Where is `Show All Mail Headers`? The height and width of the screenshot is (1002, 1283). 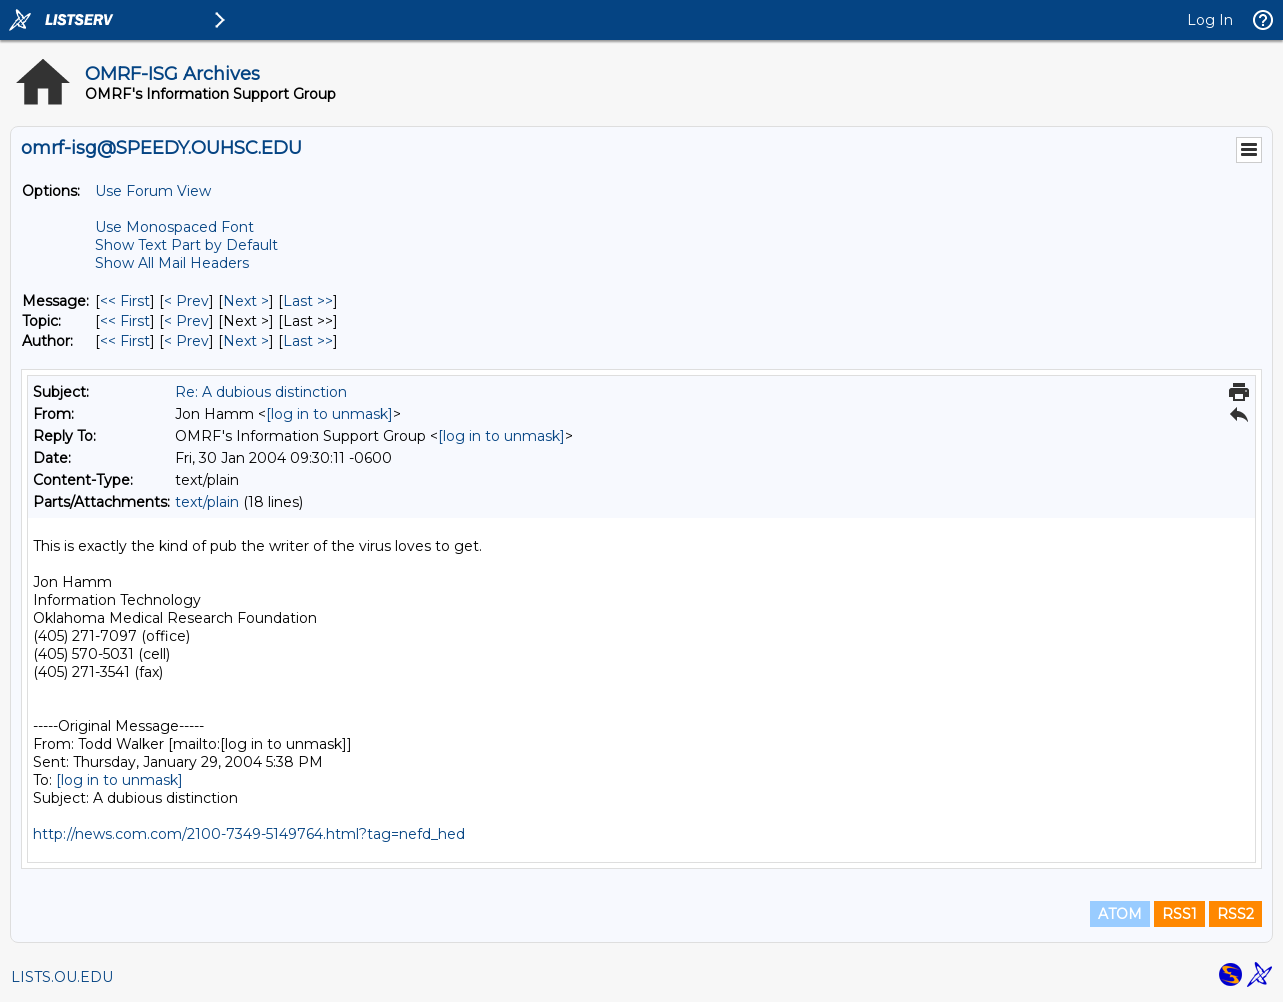
Show All Mail Headers is located at coordinates (172, 263).